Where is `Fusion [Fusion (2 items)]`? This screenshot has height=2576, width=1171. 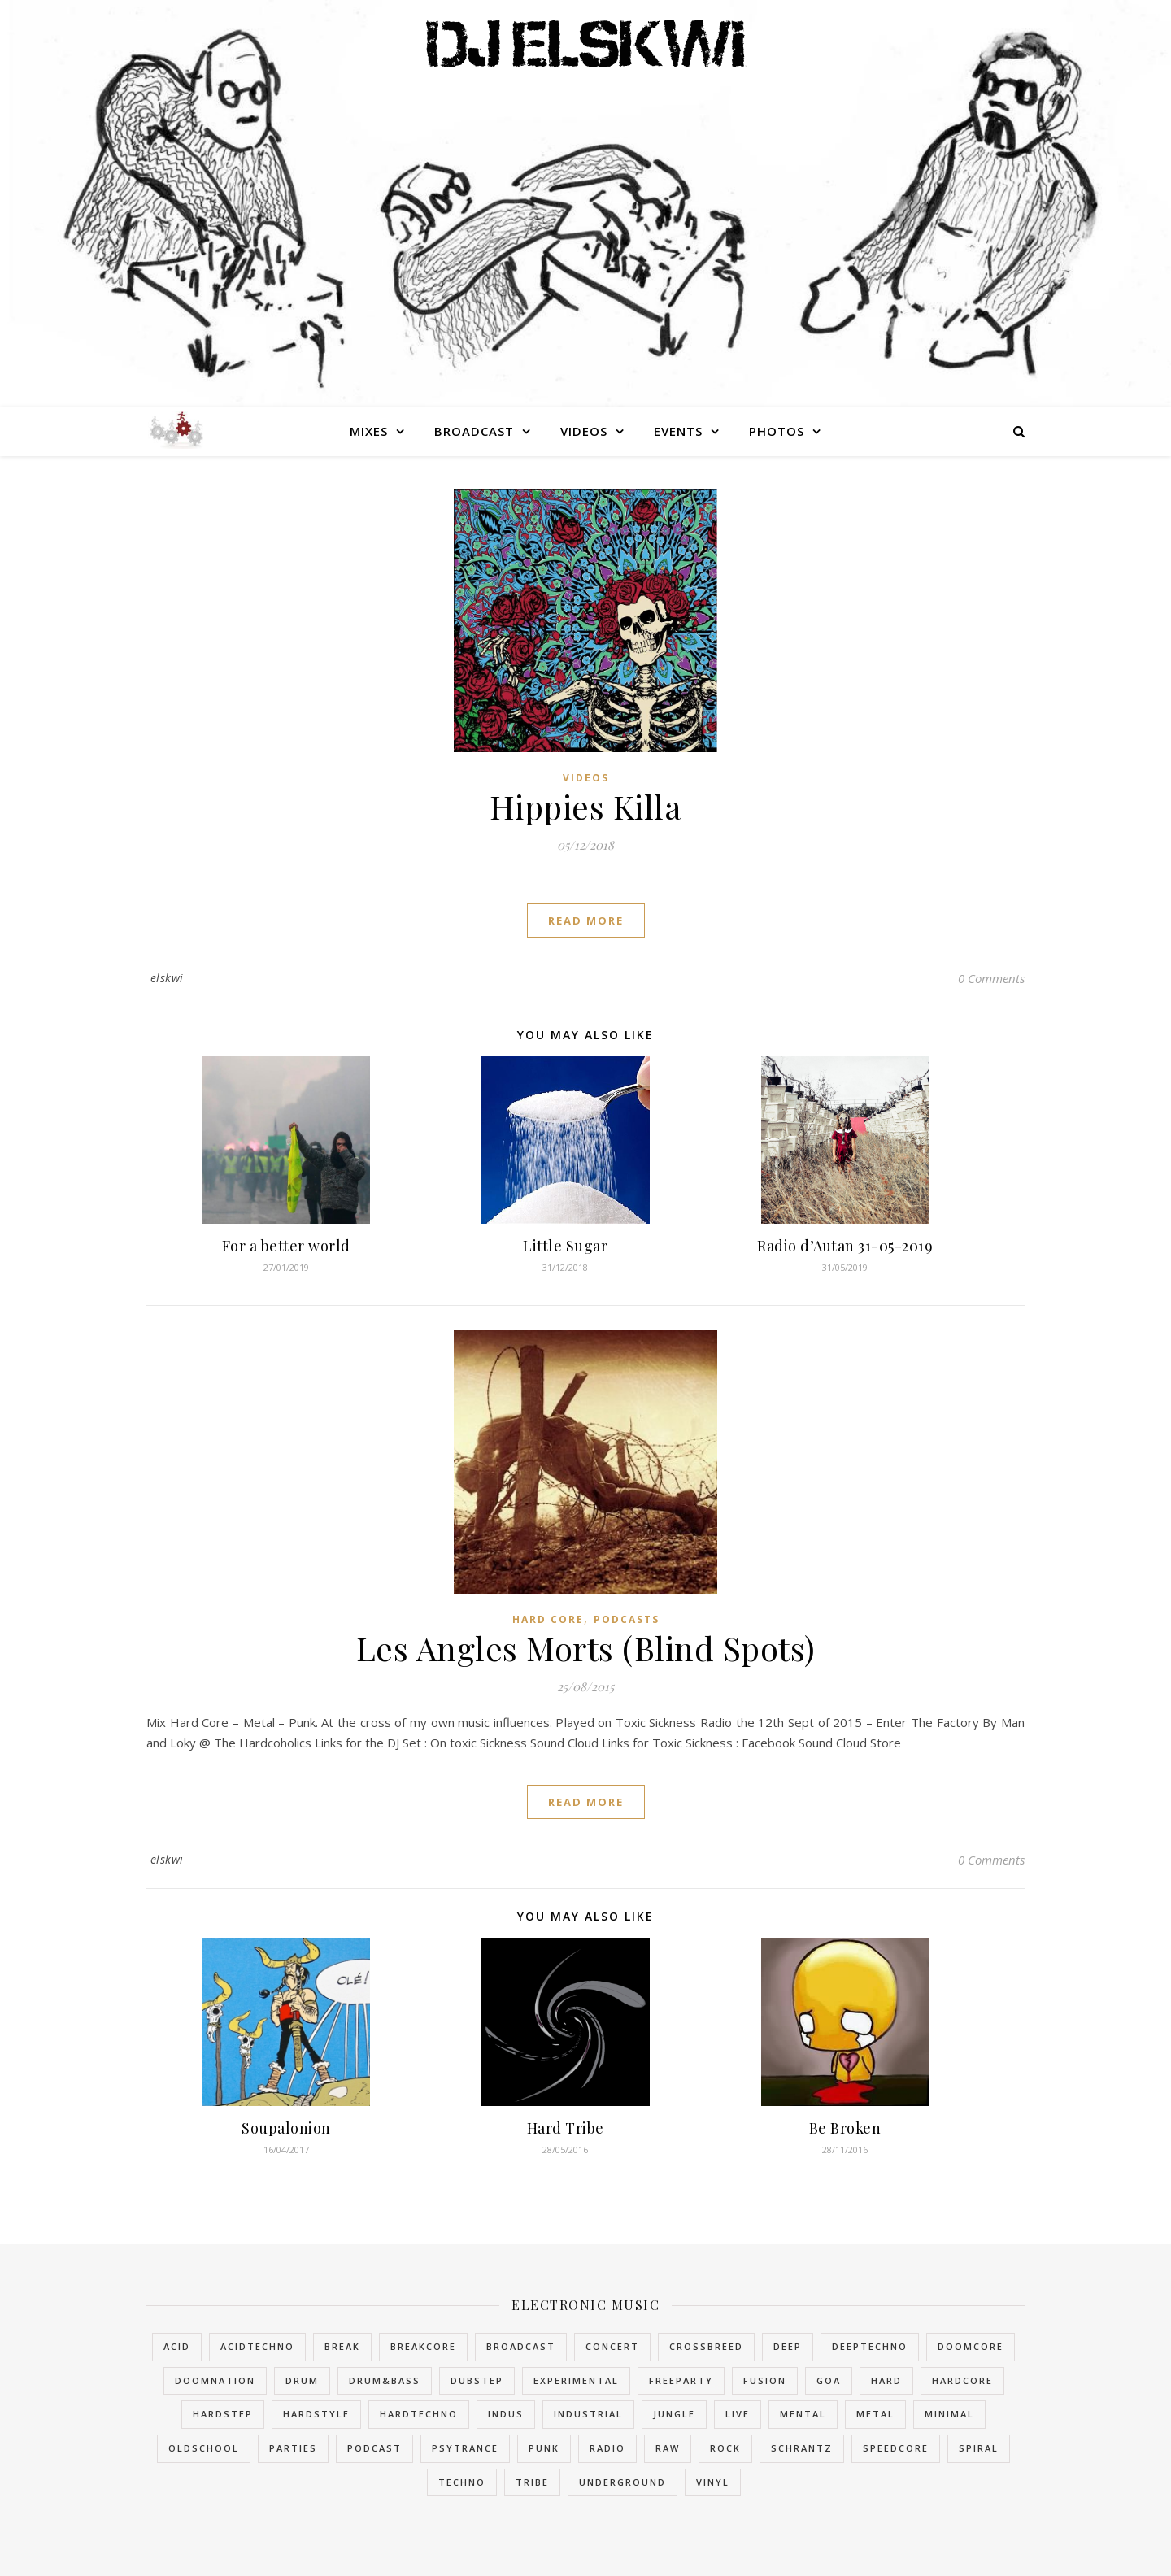
Fusion [Fusion (2 items)] is located at coordinates (764, 2380).